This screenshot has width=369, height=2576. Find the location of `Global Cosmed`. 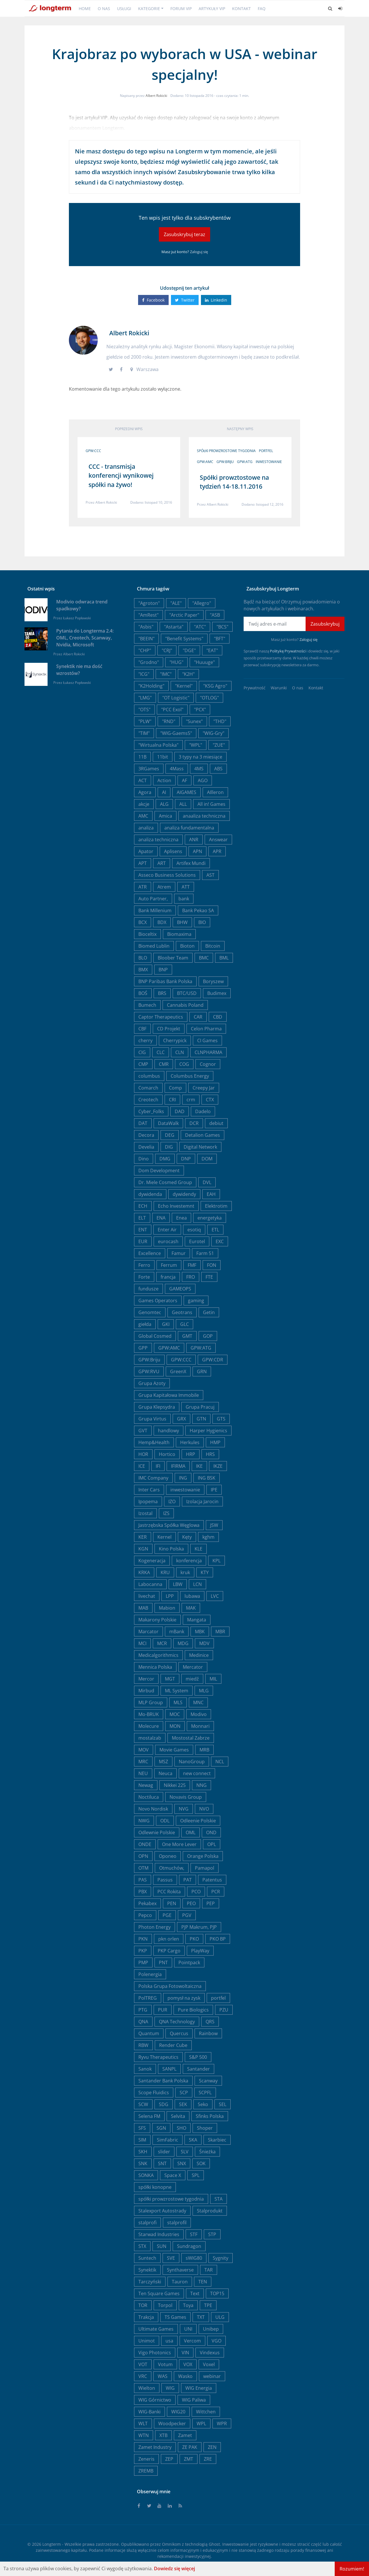

Global Cosmed is located at coordinates (155, 1336).